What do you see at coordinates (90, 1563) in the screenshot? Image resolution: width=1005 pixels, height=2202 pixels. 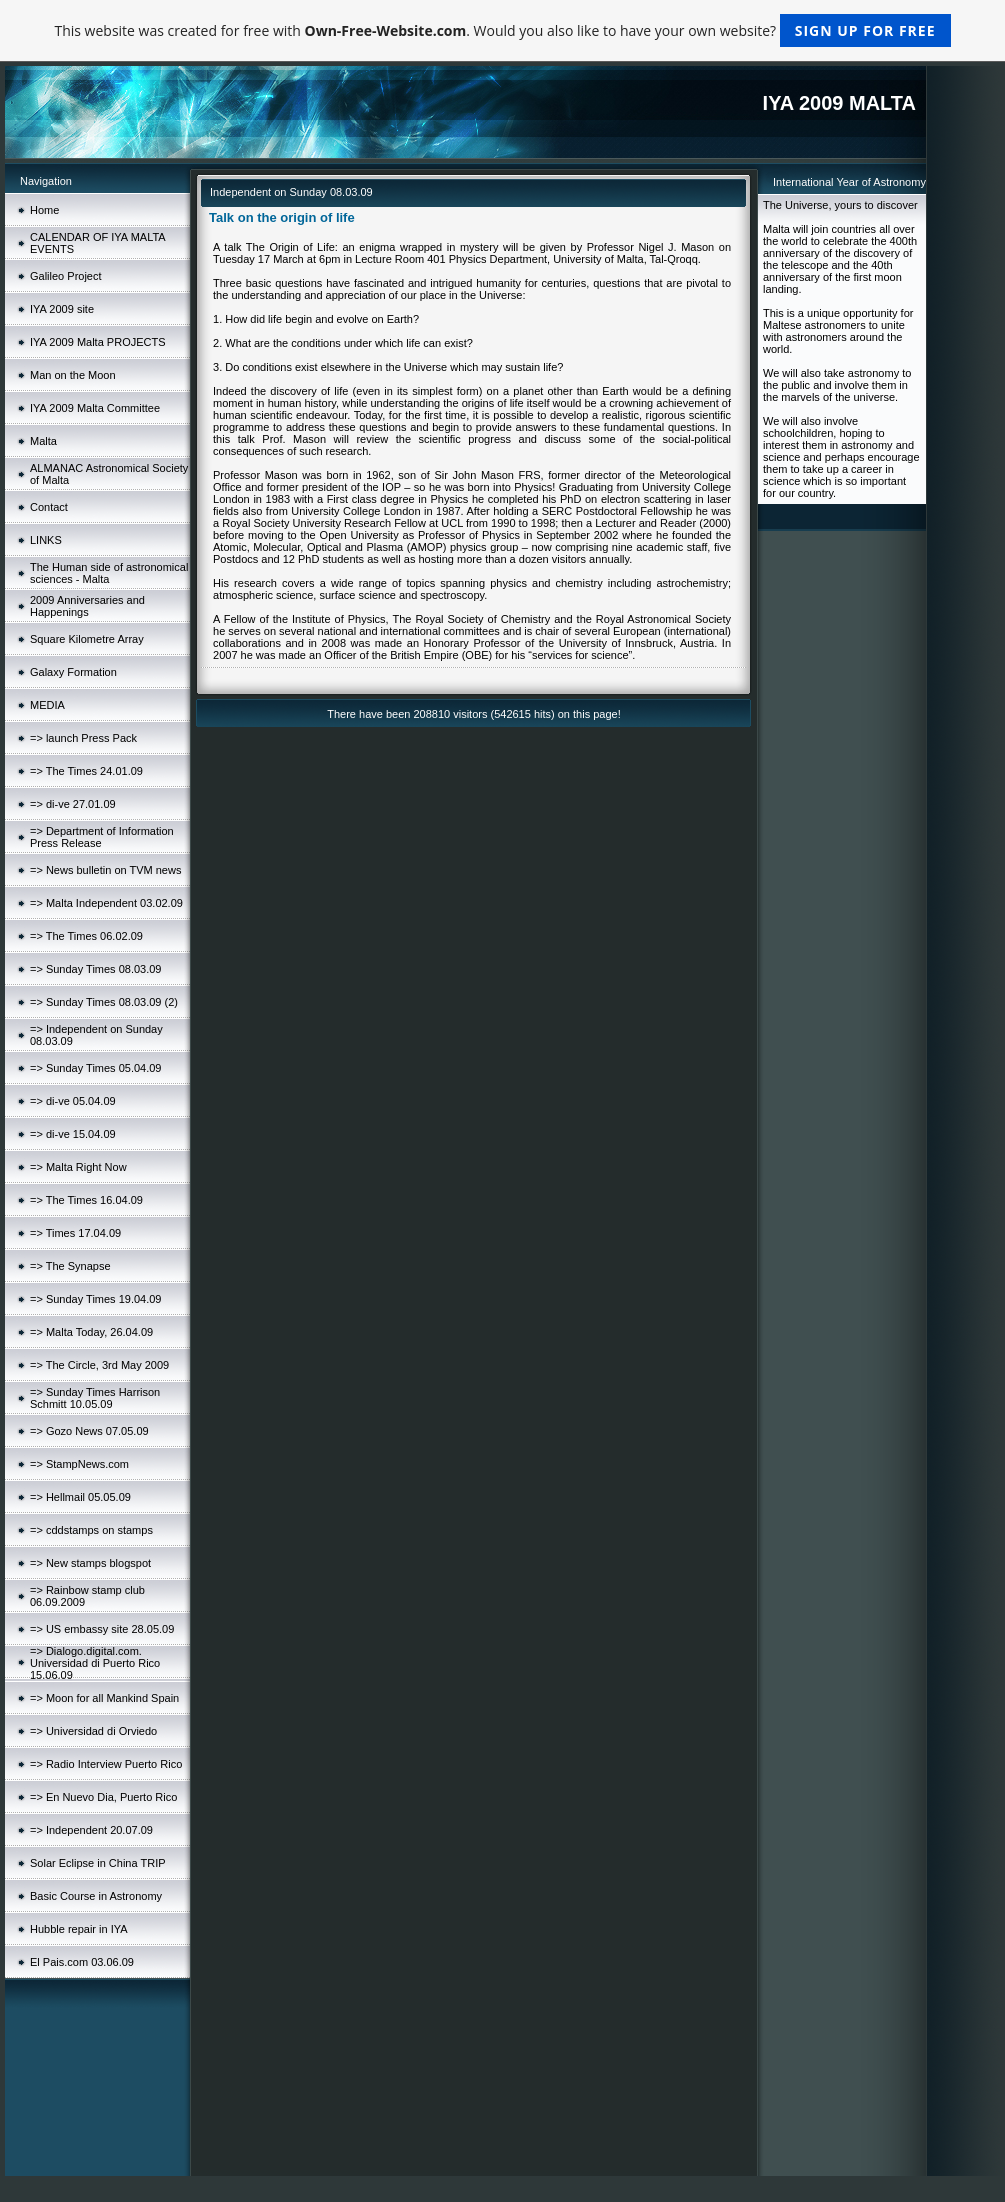 I see `=> New stamps blogspot` at bounding box center [90, 1563].